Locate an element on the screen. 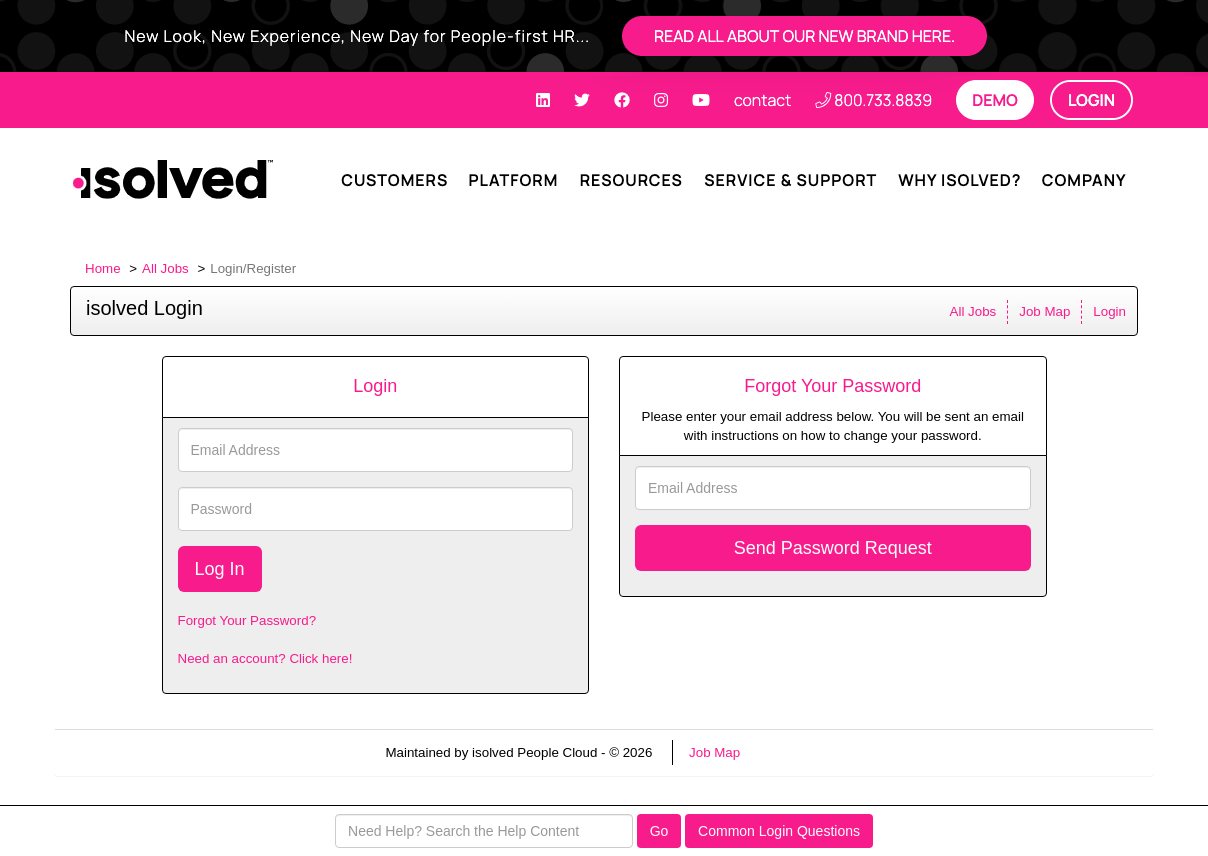  Need an account? Click here! is located at coordinates (265, 658).